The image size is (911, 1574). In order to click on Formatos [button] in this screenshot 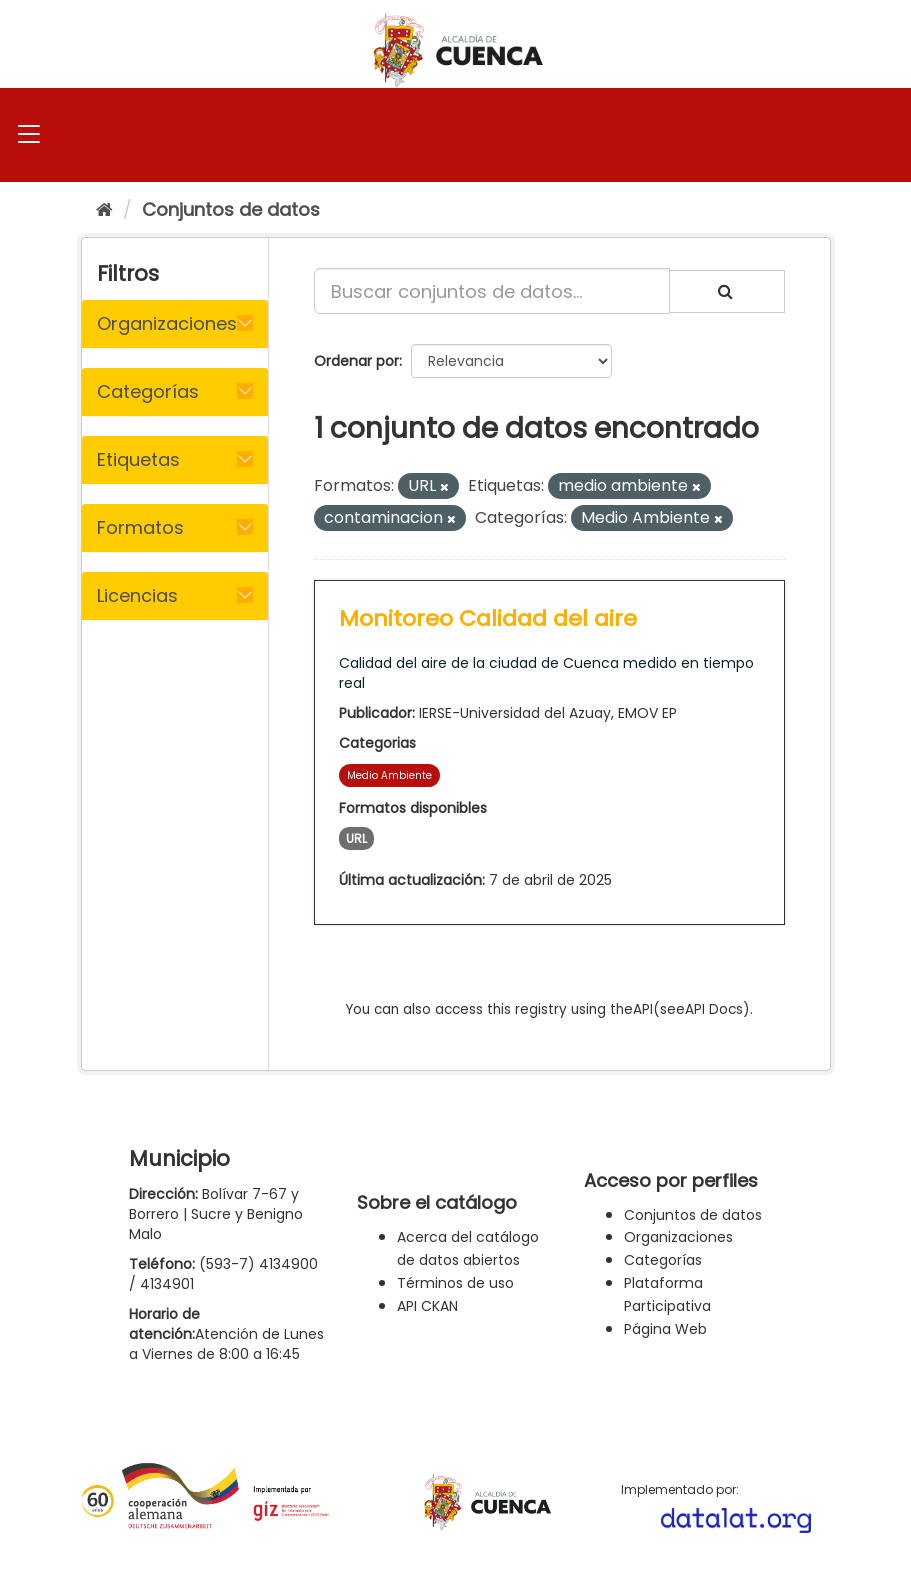, I will do `click(140, 527)`.